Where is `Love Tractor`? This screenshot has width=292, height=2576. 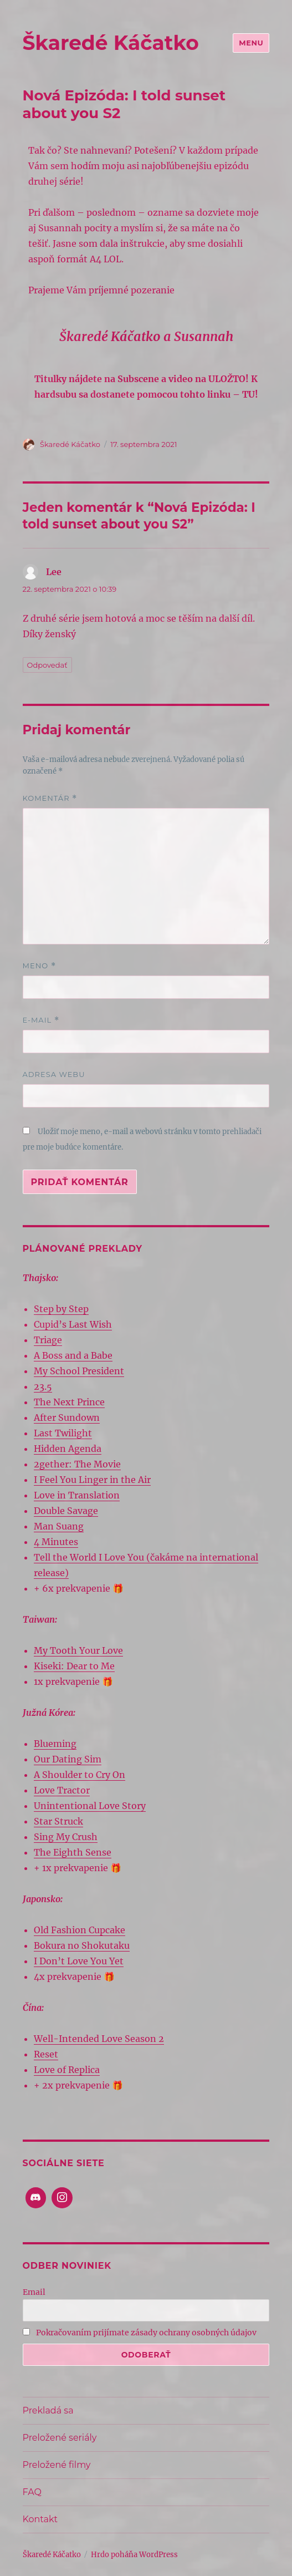
Love Tractor is located at coordinates (62, 1790).